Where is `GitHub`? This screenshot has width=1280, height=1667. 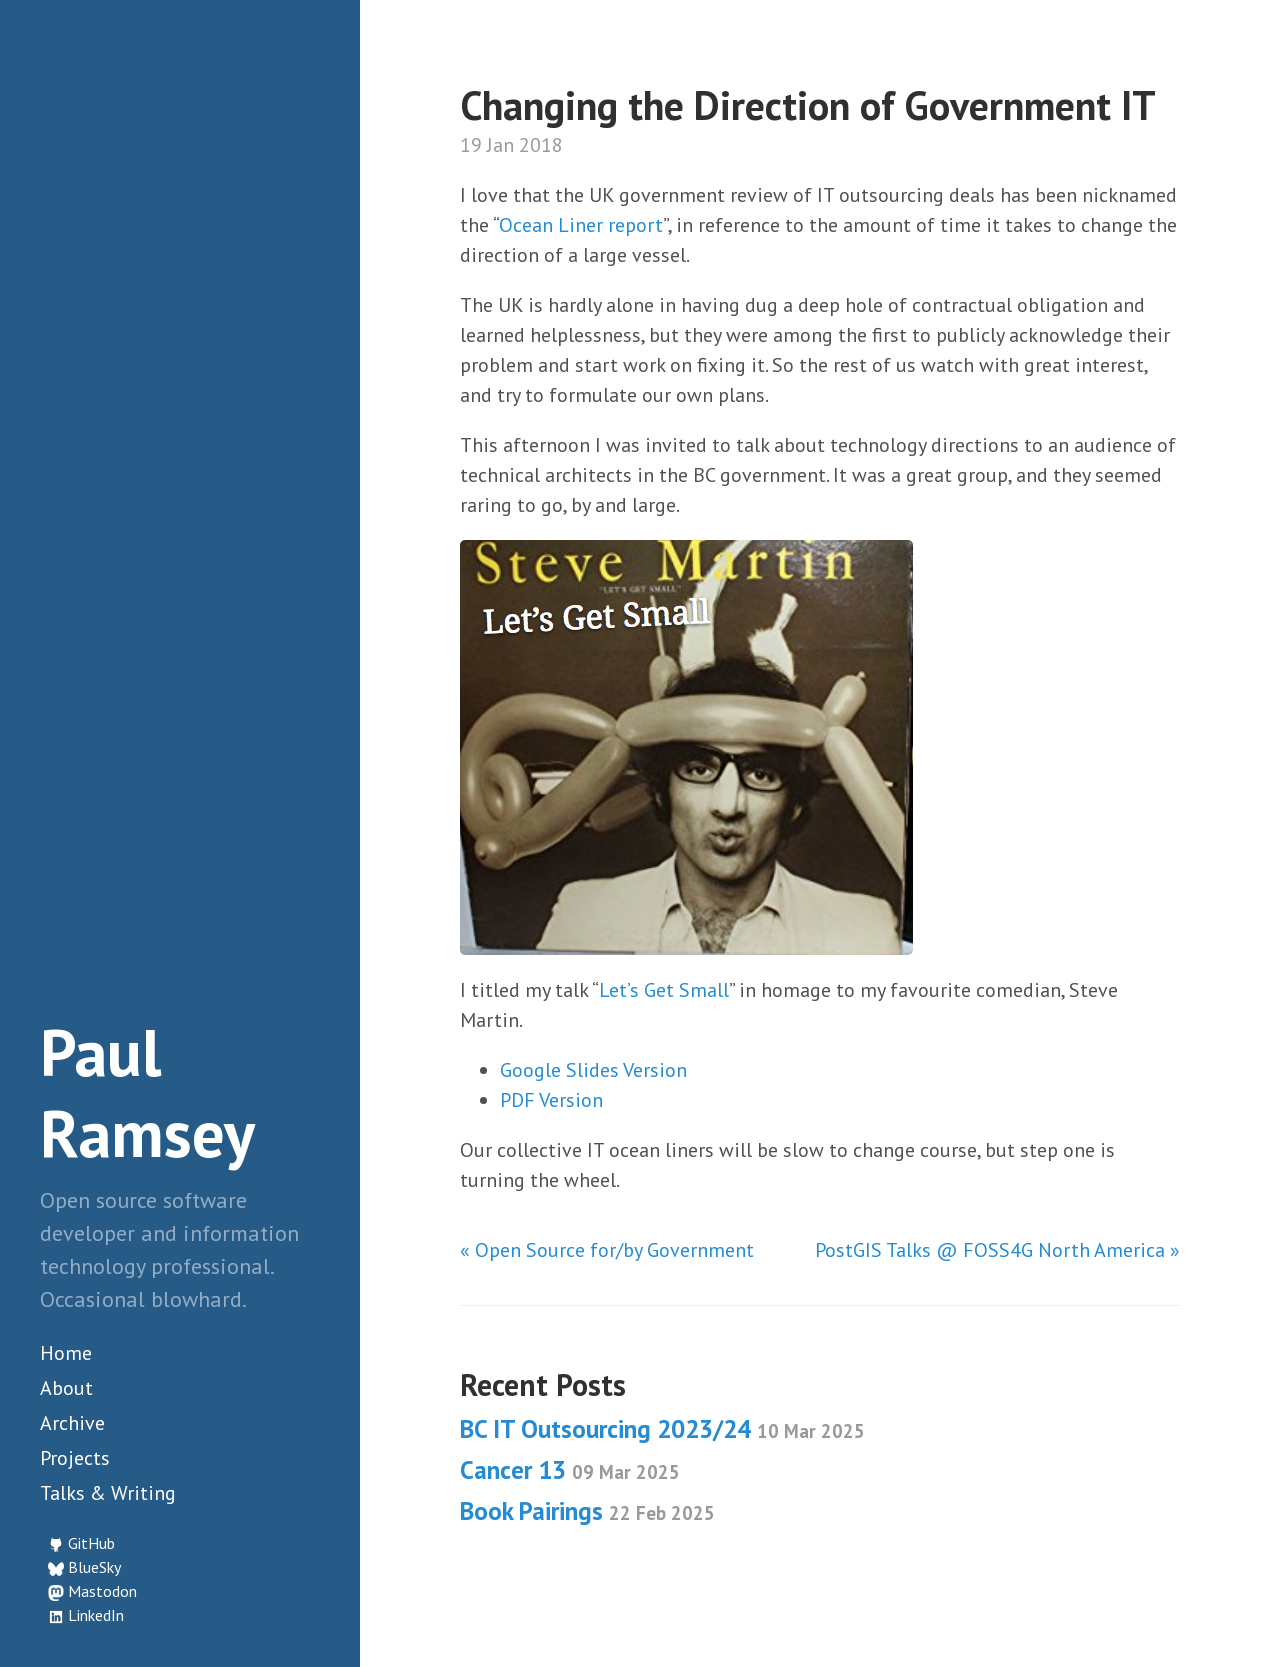 GitHub is located at coordinates (91, 1543).